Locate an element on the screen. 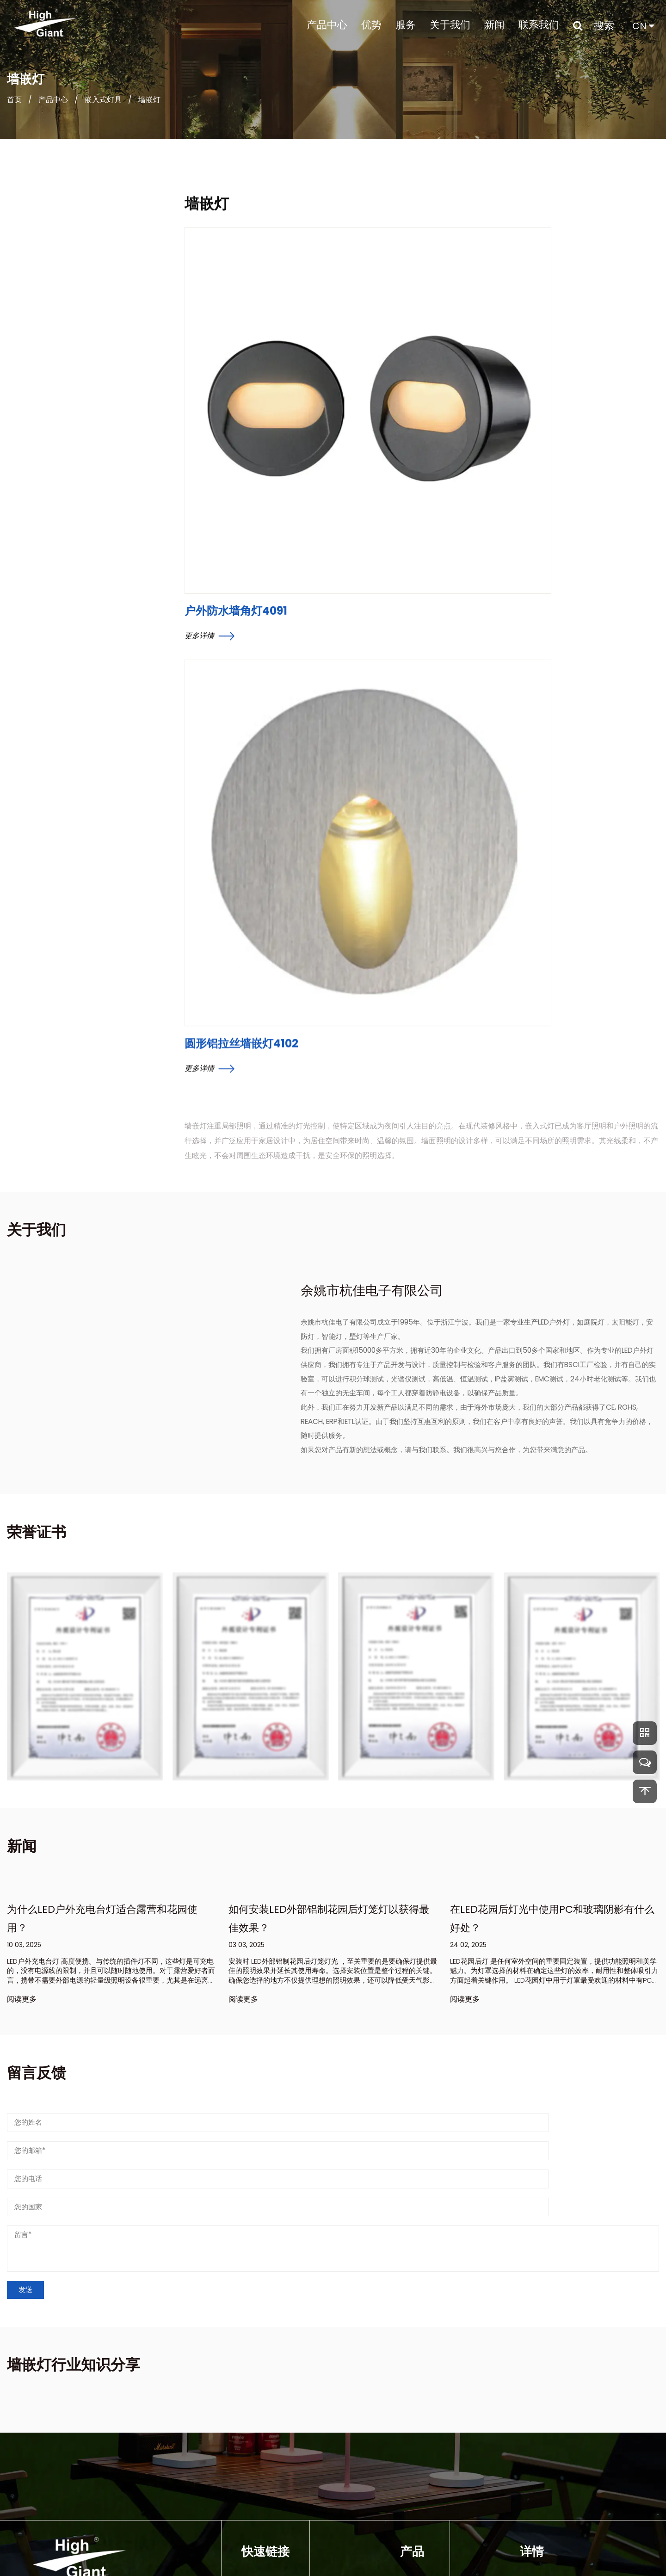 The image size is (666, 2576). 余姚市杭佳电子有限公司 is located at coordinates (316, 2552).